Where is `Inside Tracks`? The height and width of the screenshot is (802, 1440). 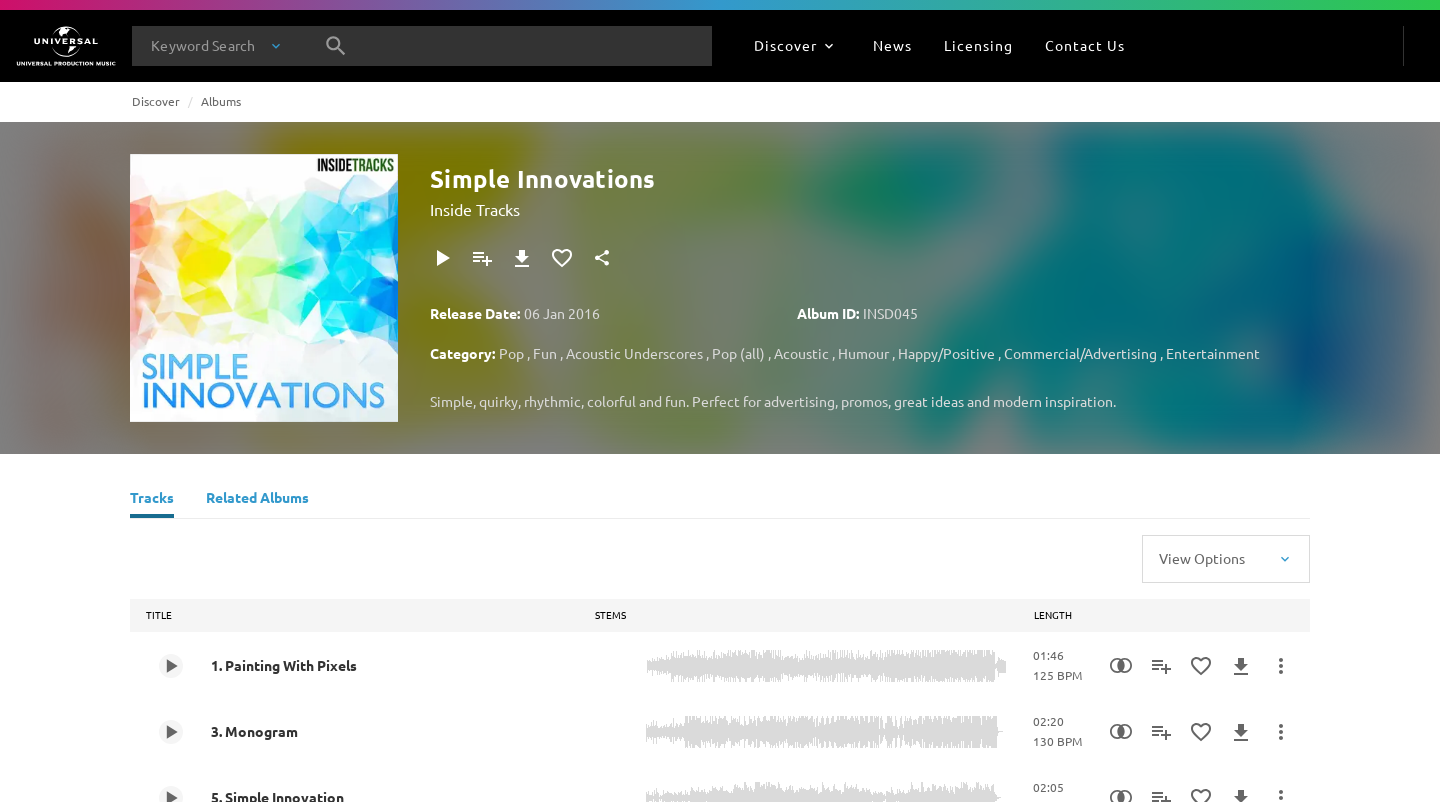
Inside Tracks is located at coordinates (475, 209).